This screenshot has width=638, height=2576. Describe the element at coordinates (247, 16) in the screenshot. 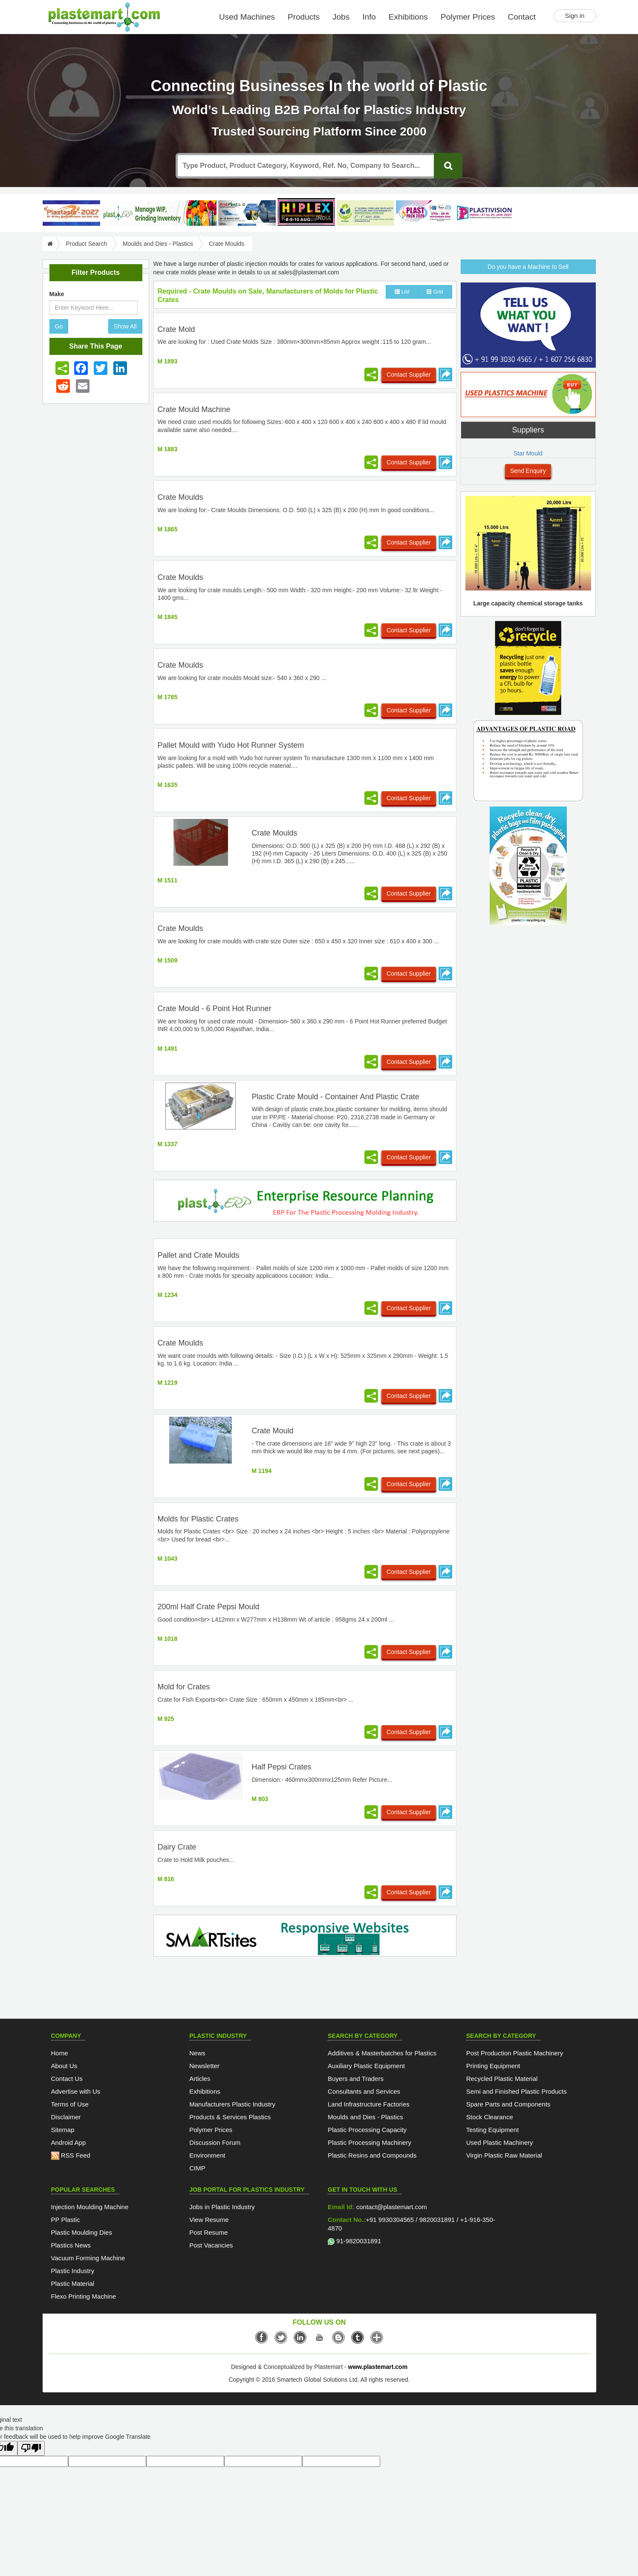

I see `Used Machines` at that location.